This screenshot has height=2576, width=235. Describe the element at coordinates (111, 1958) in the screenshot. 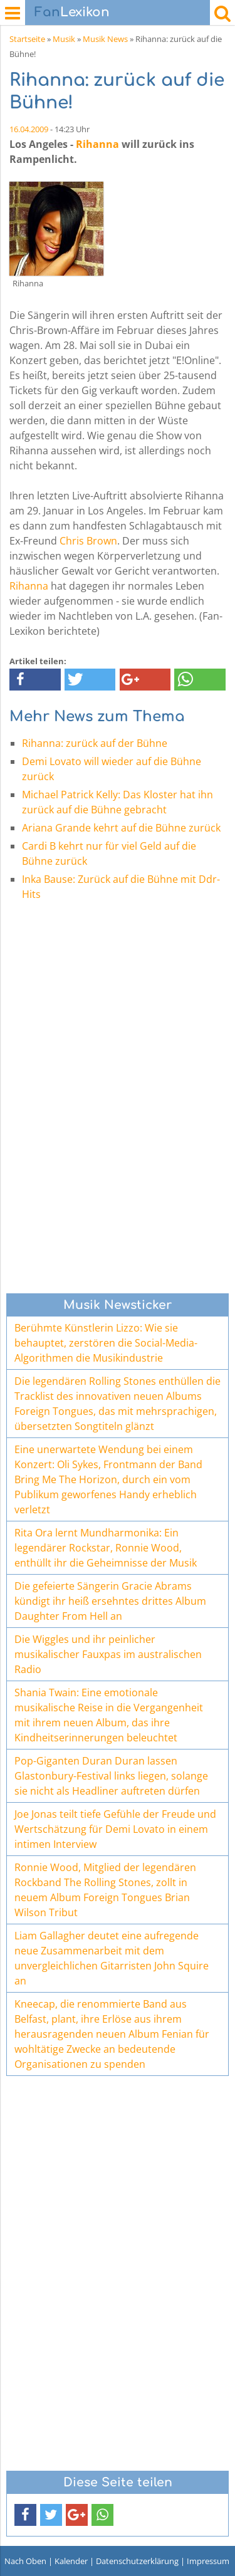

I see `Liam Gallagher deutet eine aufregende neue Zusammenarbeit mit dem unvergleichlichen Gitarristen John Squire an` at that location.